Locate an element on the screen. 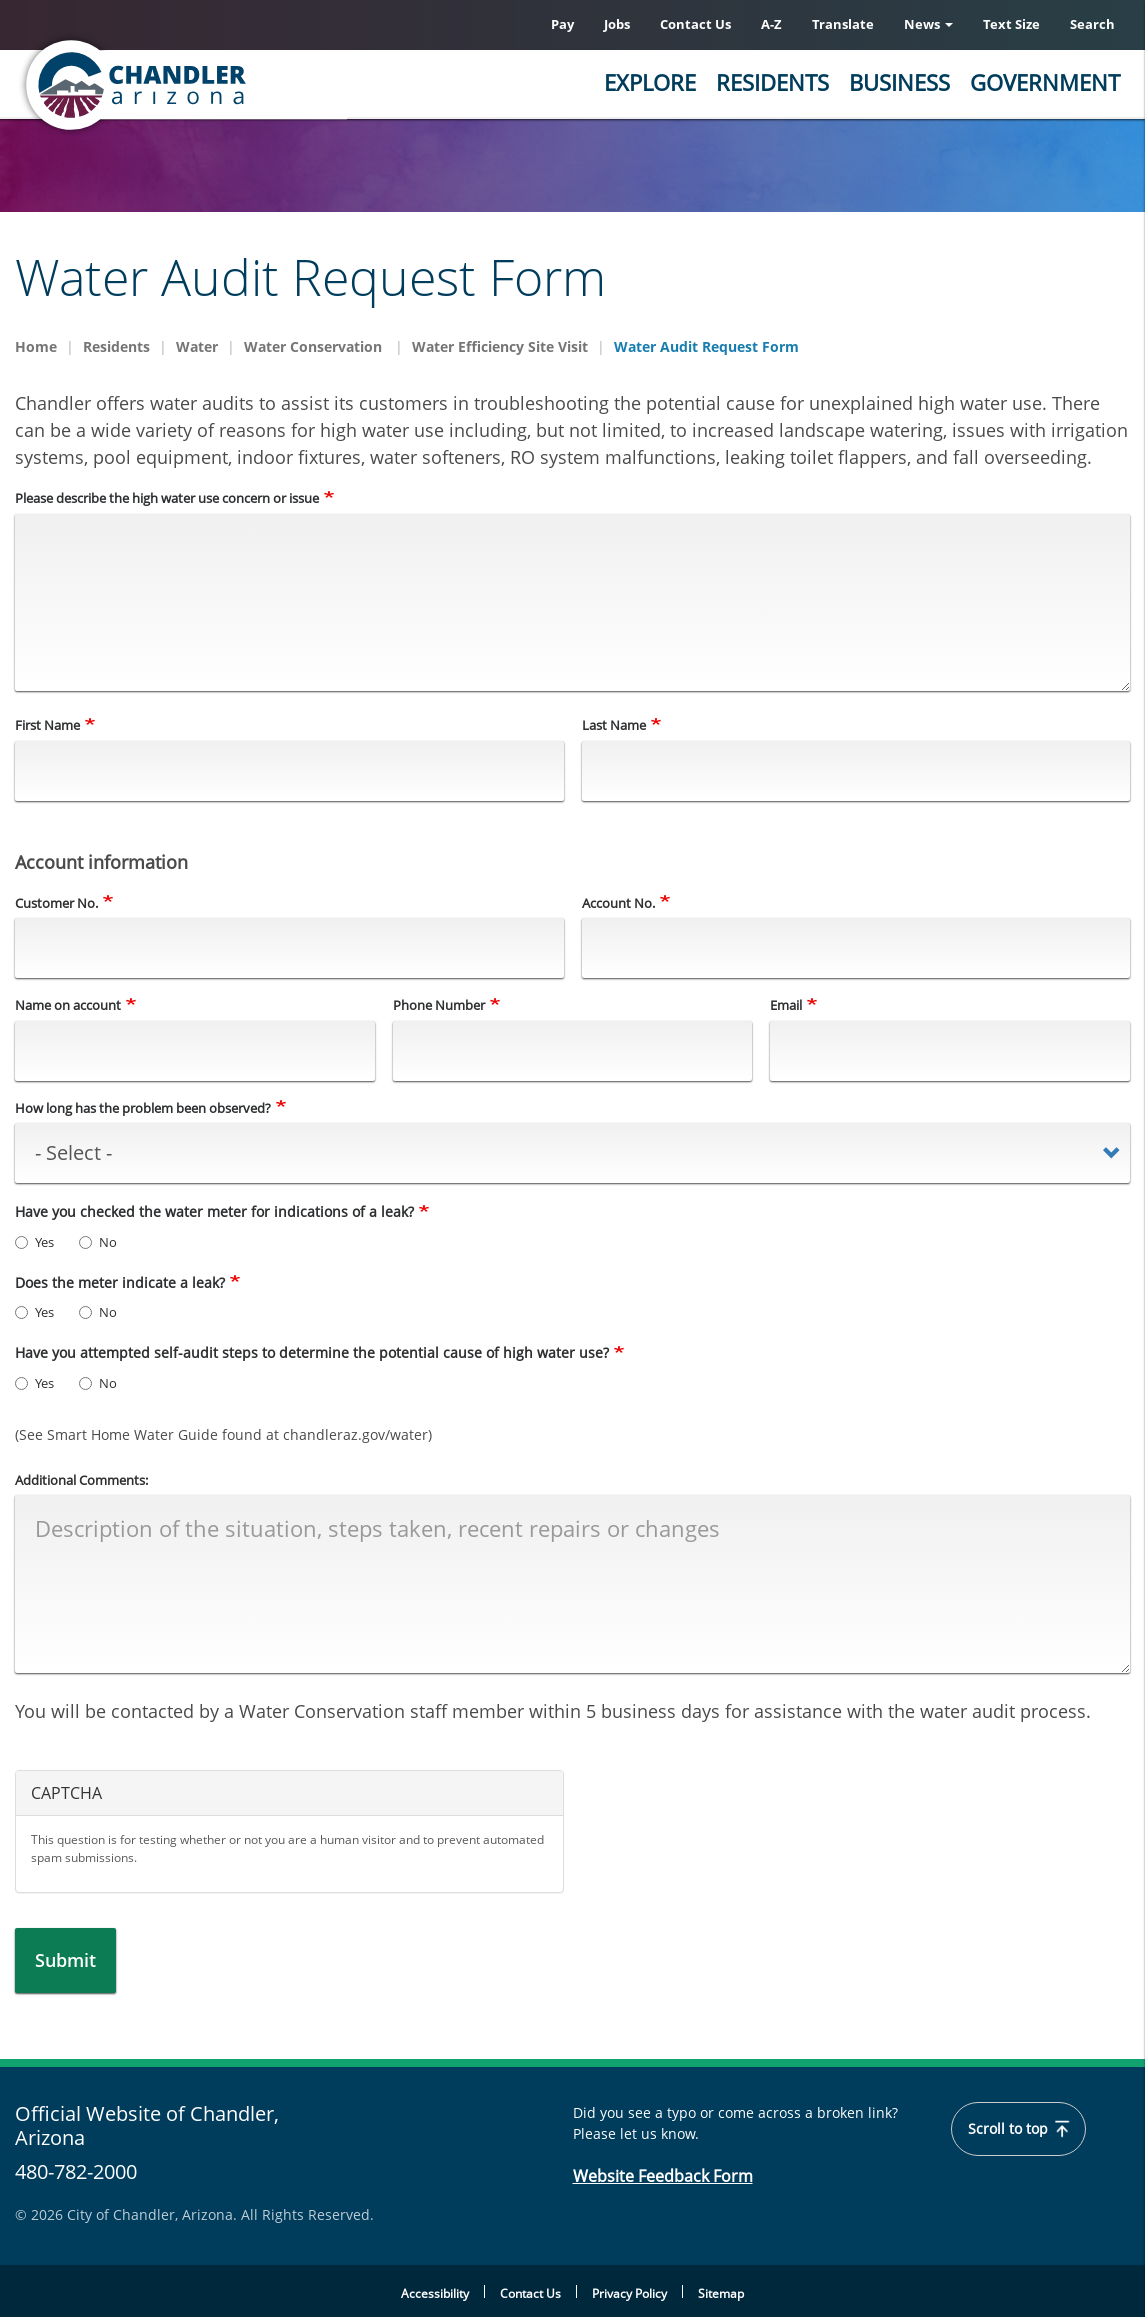  Yes is located at coordinates (34, 1242).